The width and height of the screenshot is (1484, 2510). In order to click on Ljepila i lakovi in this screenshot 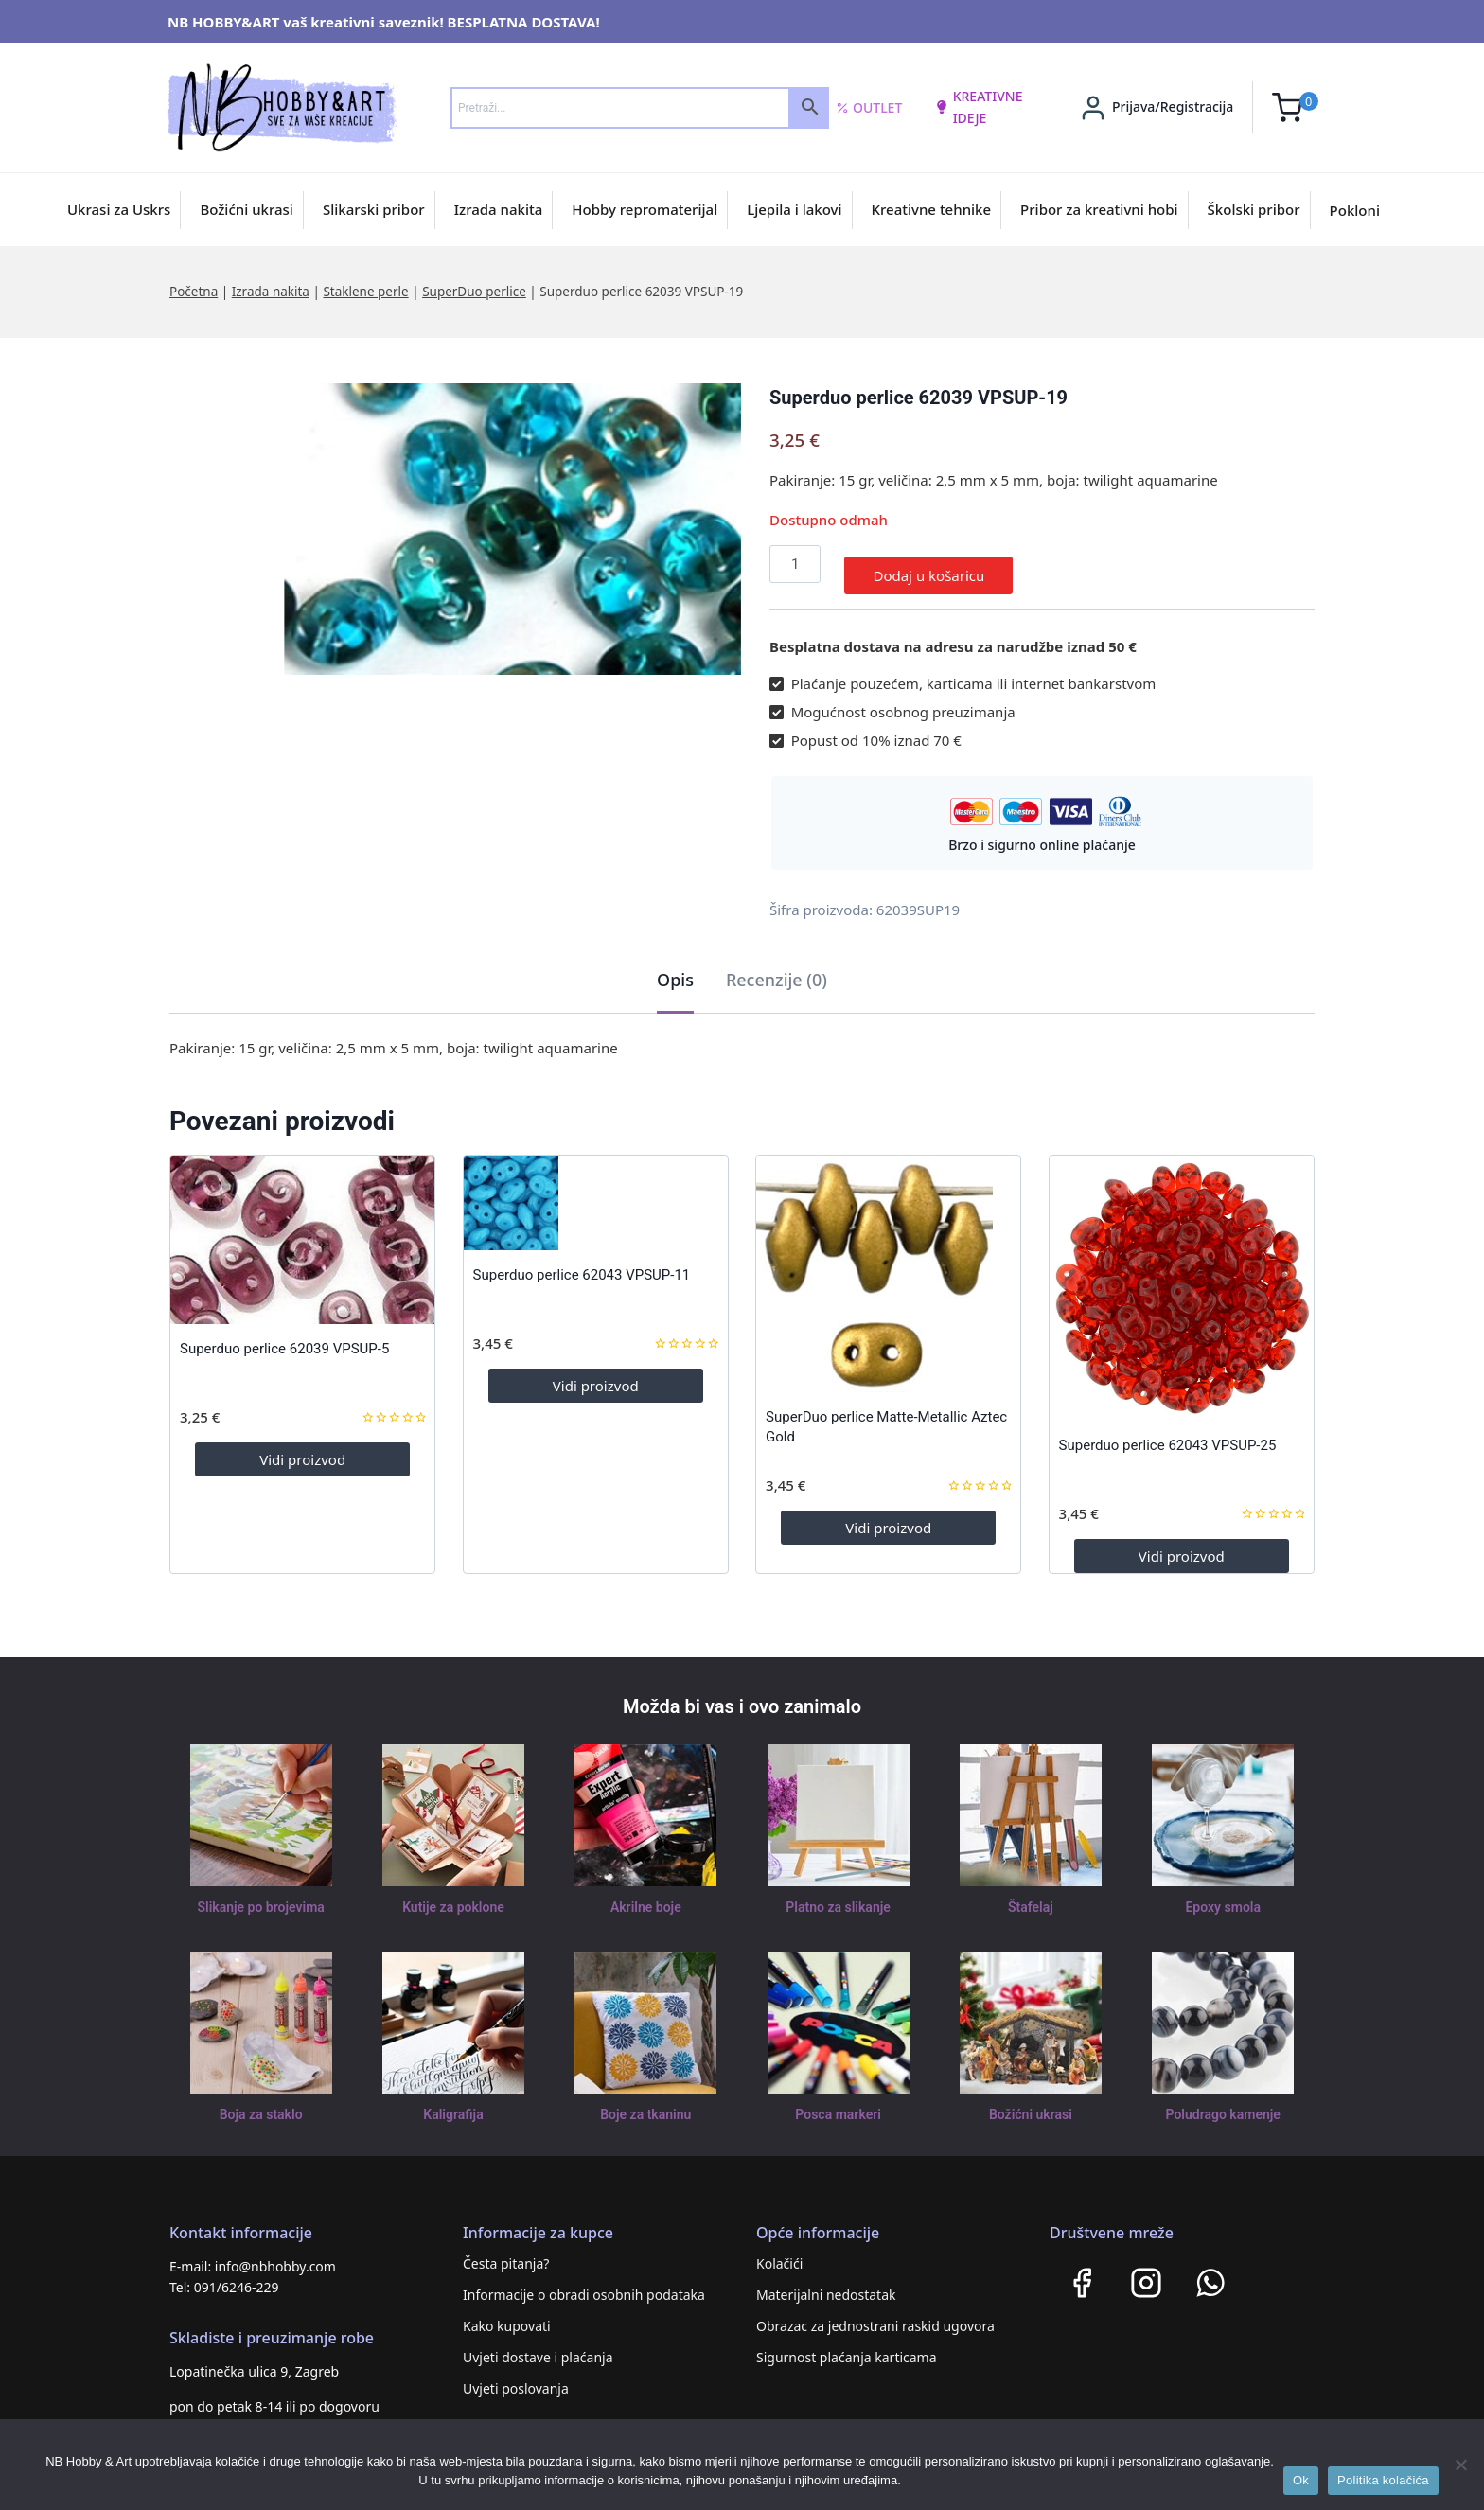, I will do `click(794, 209)`.